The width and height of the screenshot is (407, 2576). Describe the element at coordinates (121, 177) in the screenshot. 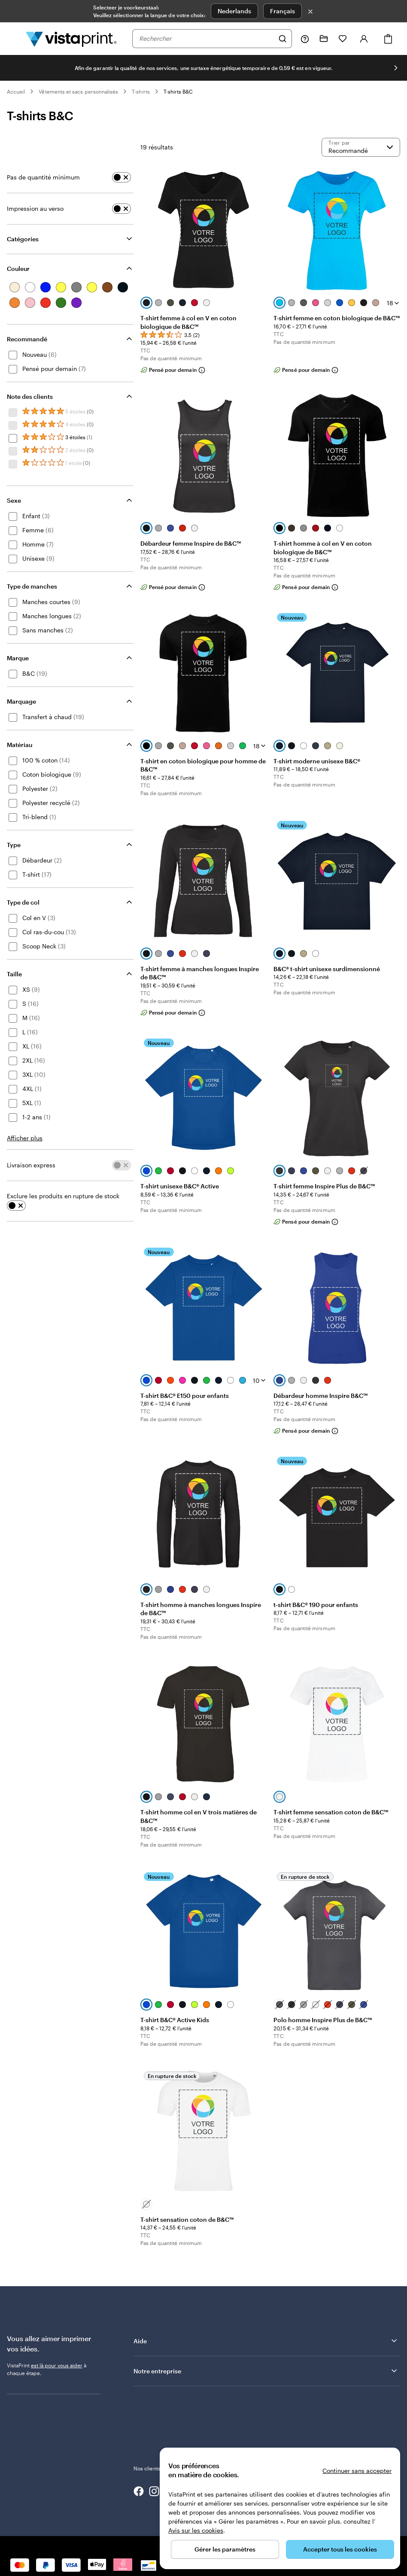

I see `[switch]` at that location.